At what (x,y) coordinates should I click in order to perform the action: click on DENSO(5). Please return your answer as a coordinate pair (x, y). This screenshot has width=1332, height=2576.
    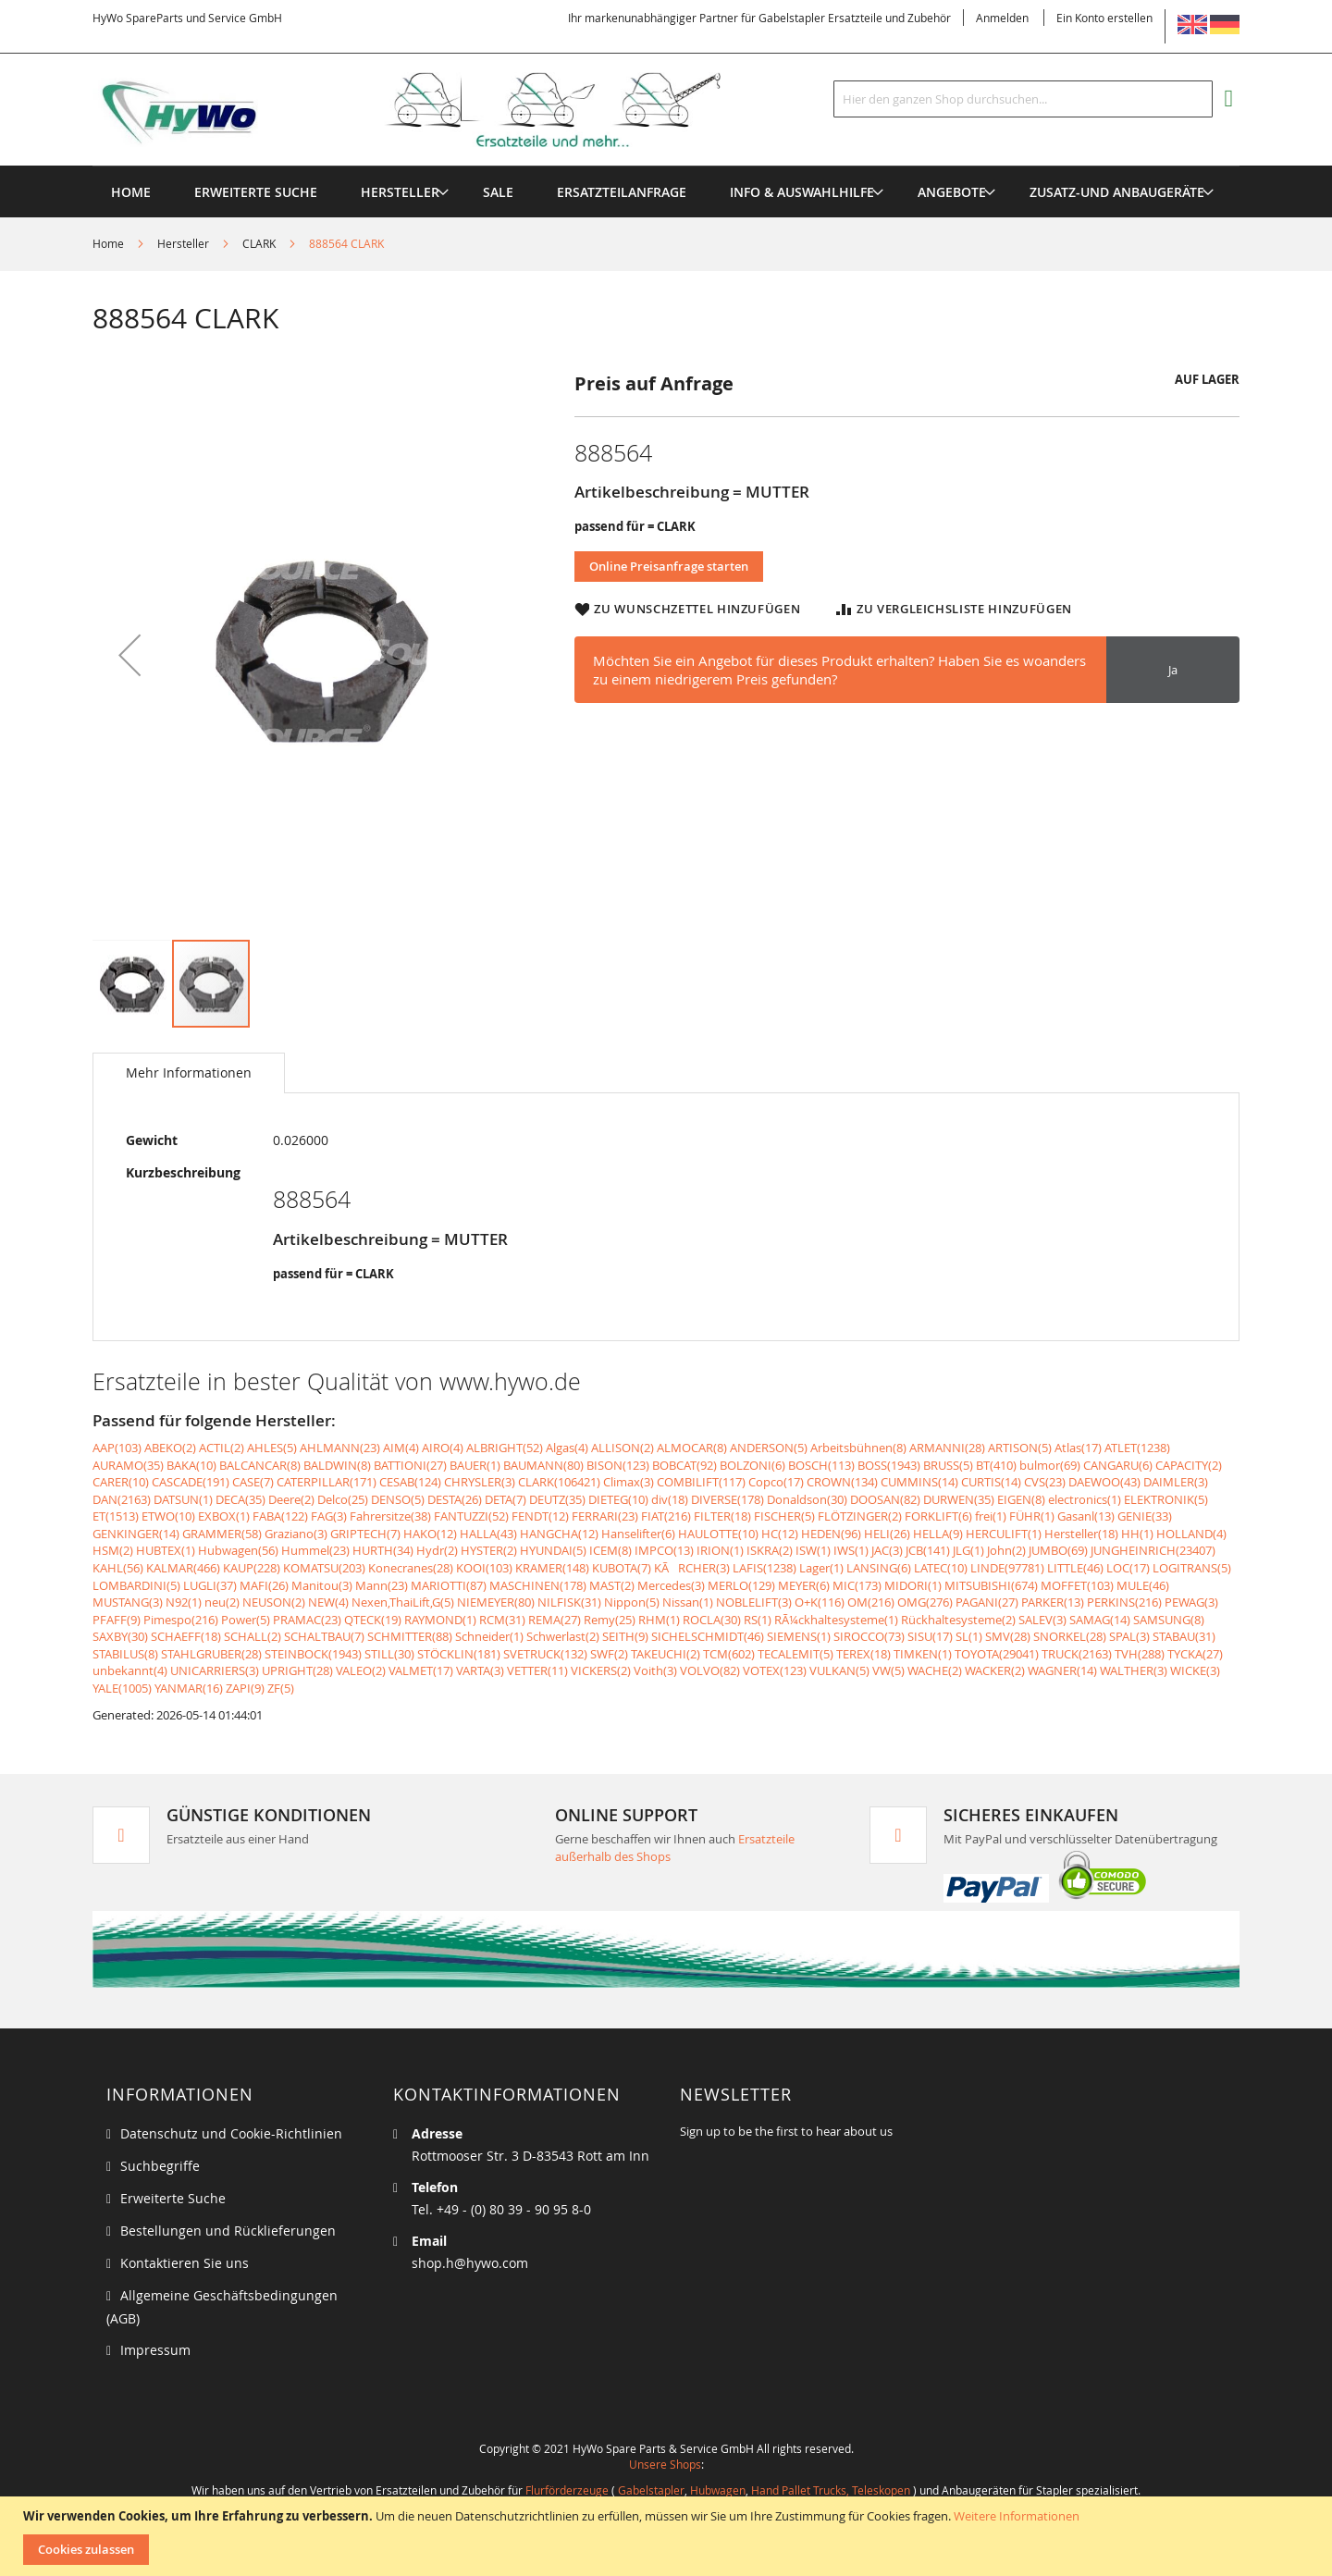
    Looking at the image, I should click on (398, 1499).